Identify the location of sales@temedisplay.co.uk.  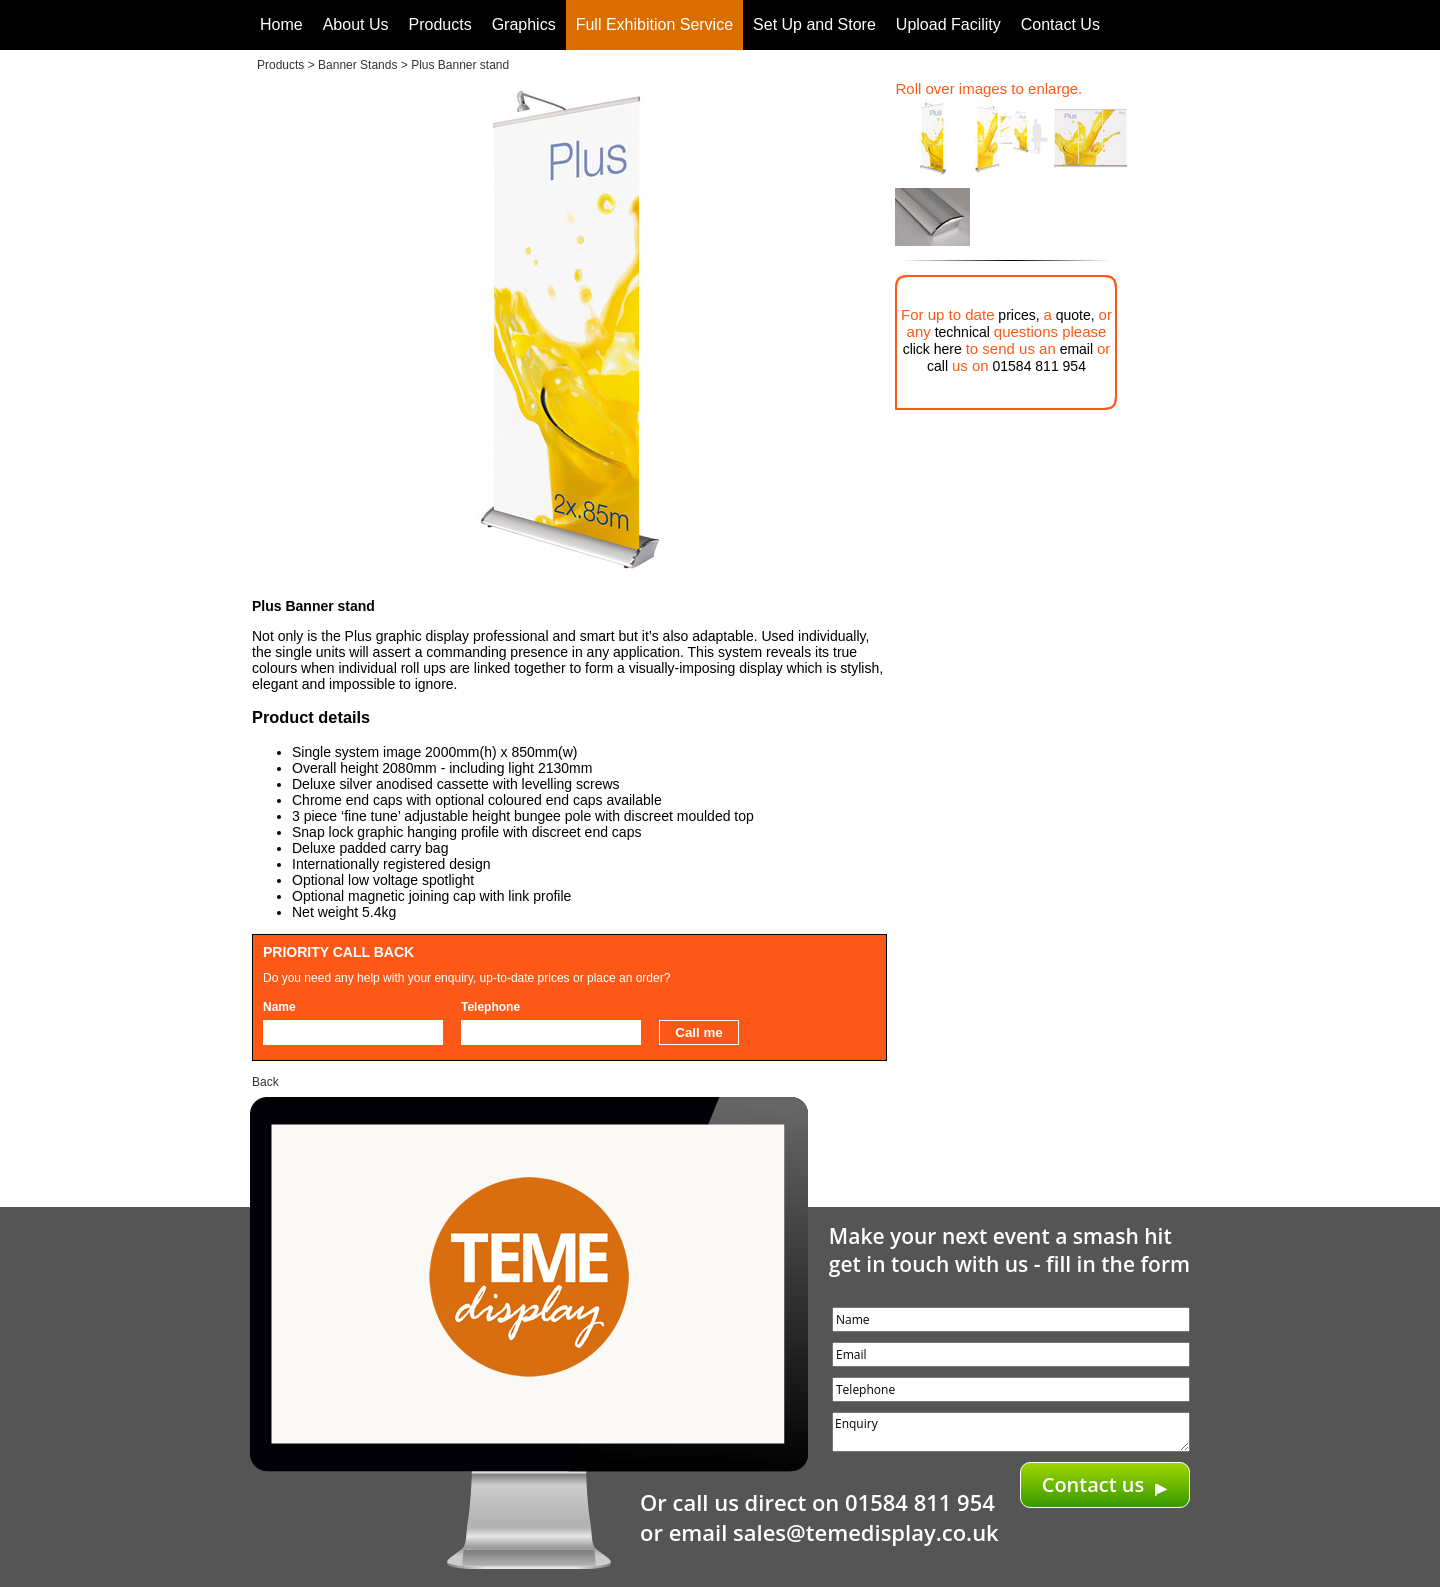
(866, 1532).